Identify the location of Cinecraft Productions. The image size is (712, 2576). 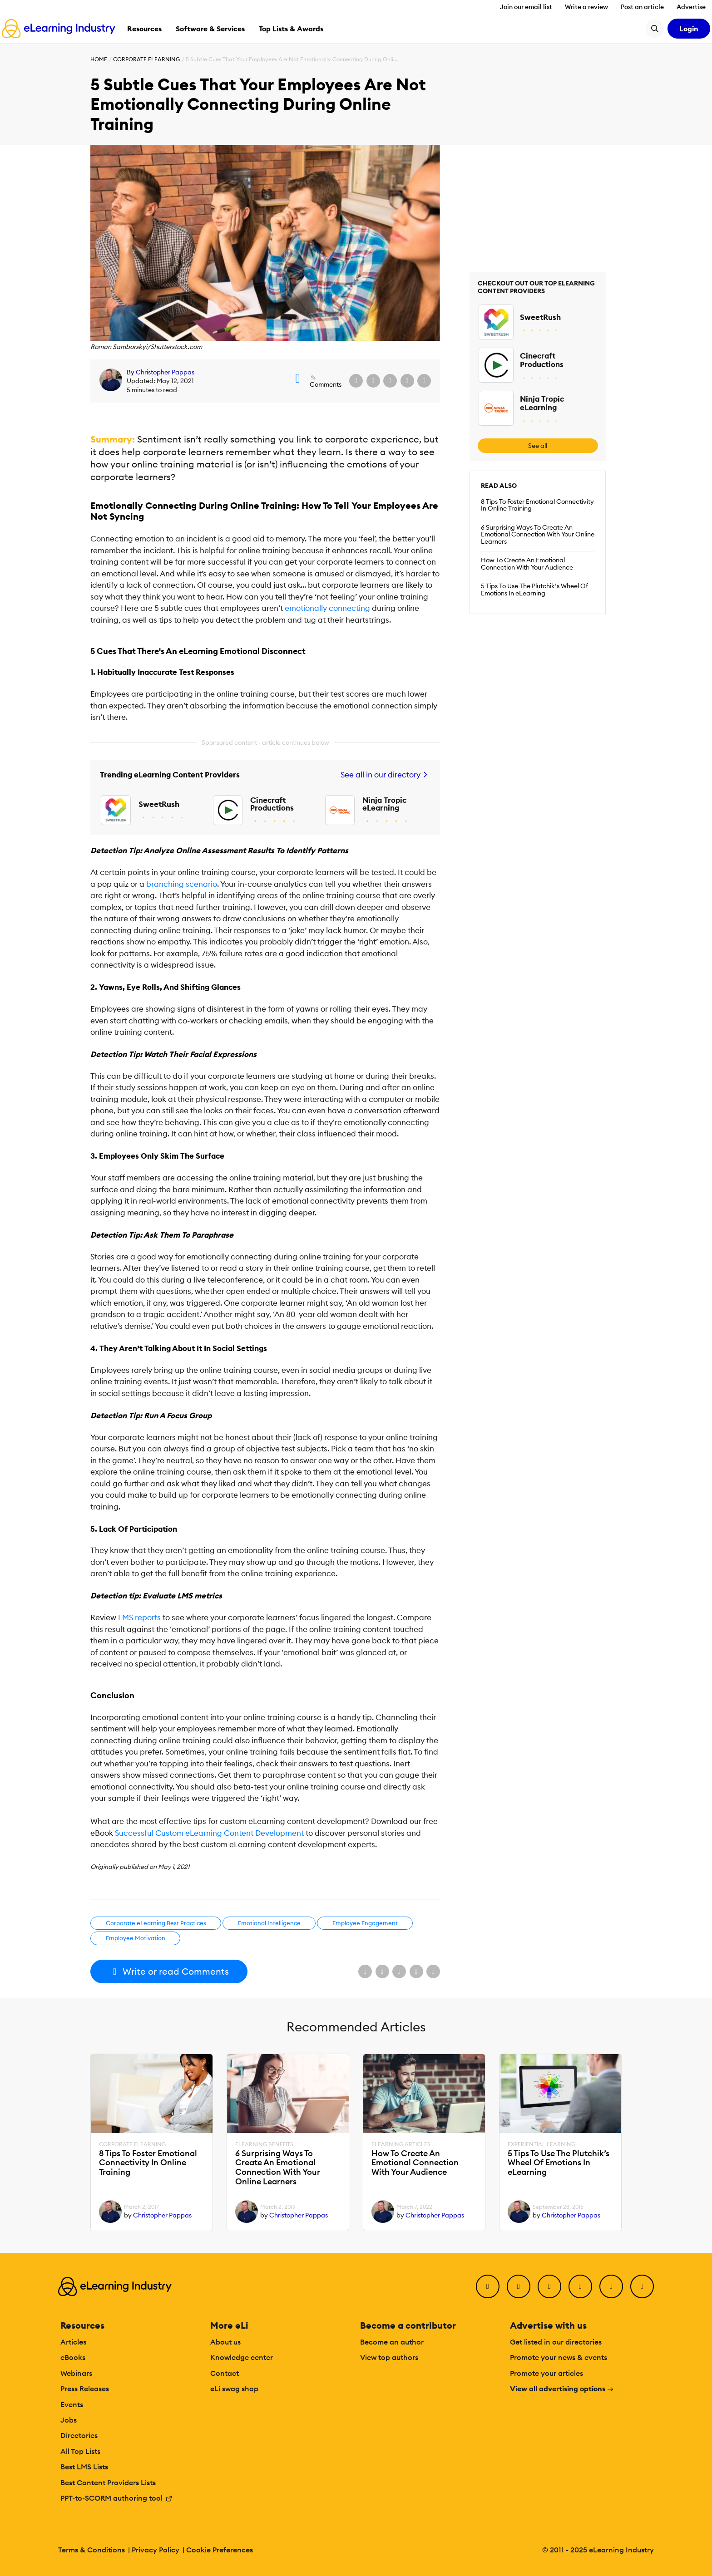
(272, 804).